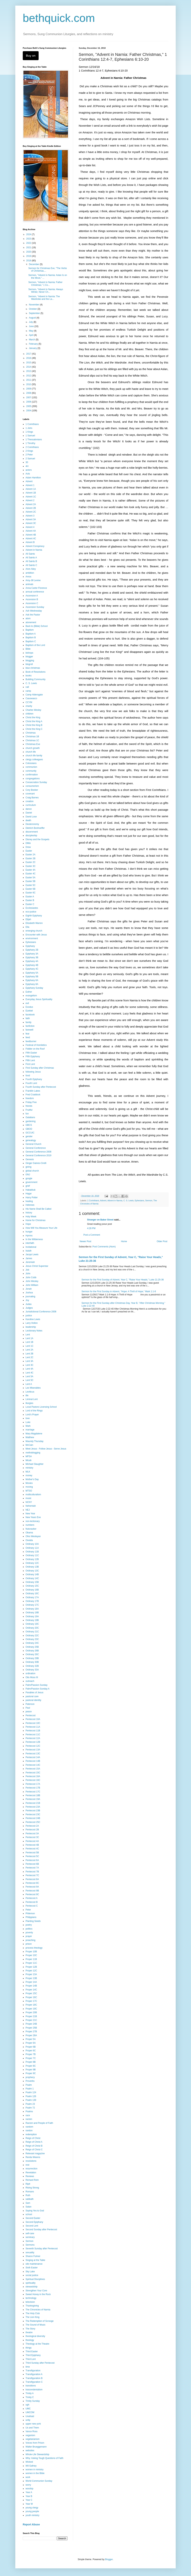 Image resolution: width=191 pixels, height=2576 pixels. Describe the element at coordinates (27, 1003) in the screenshot. I see `evil` at that location.